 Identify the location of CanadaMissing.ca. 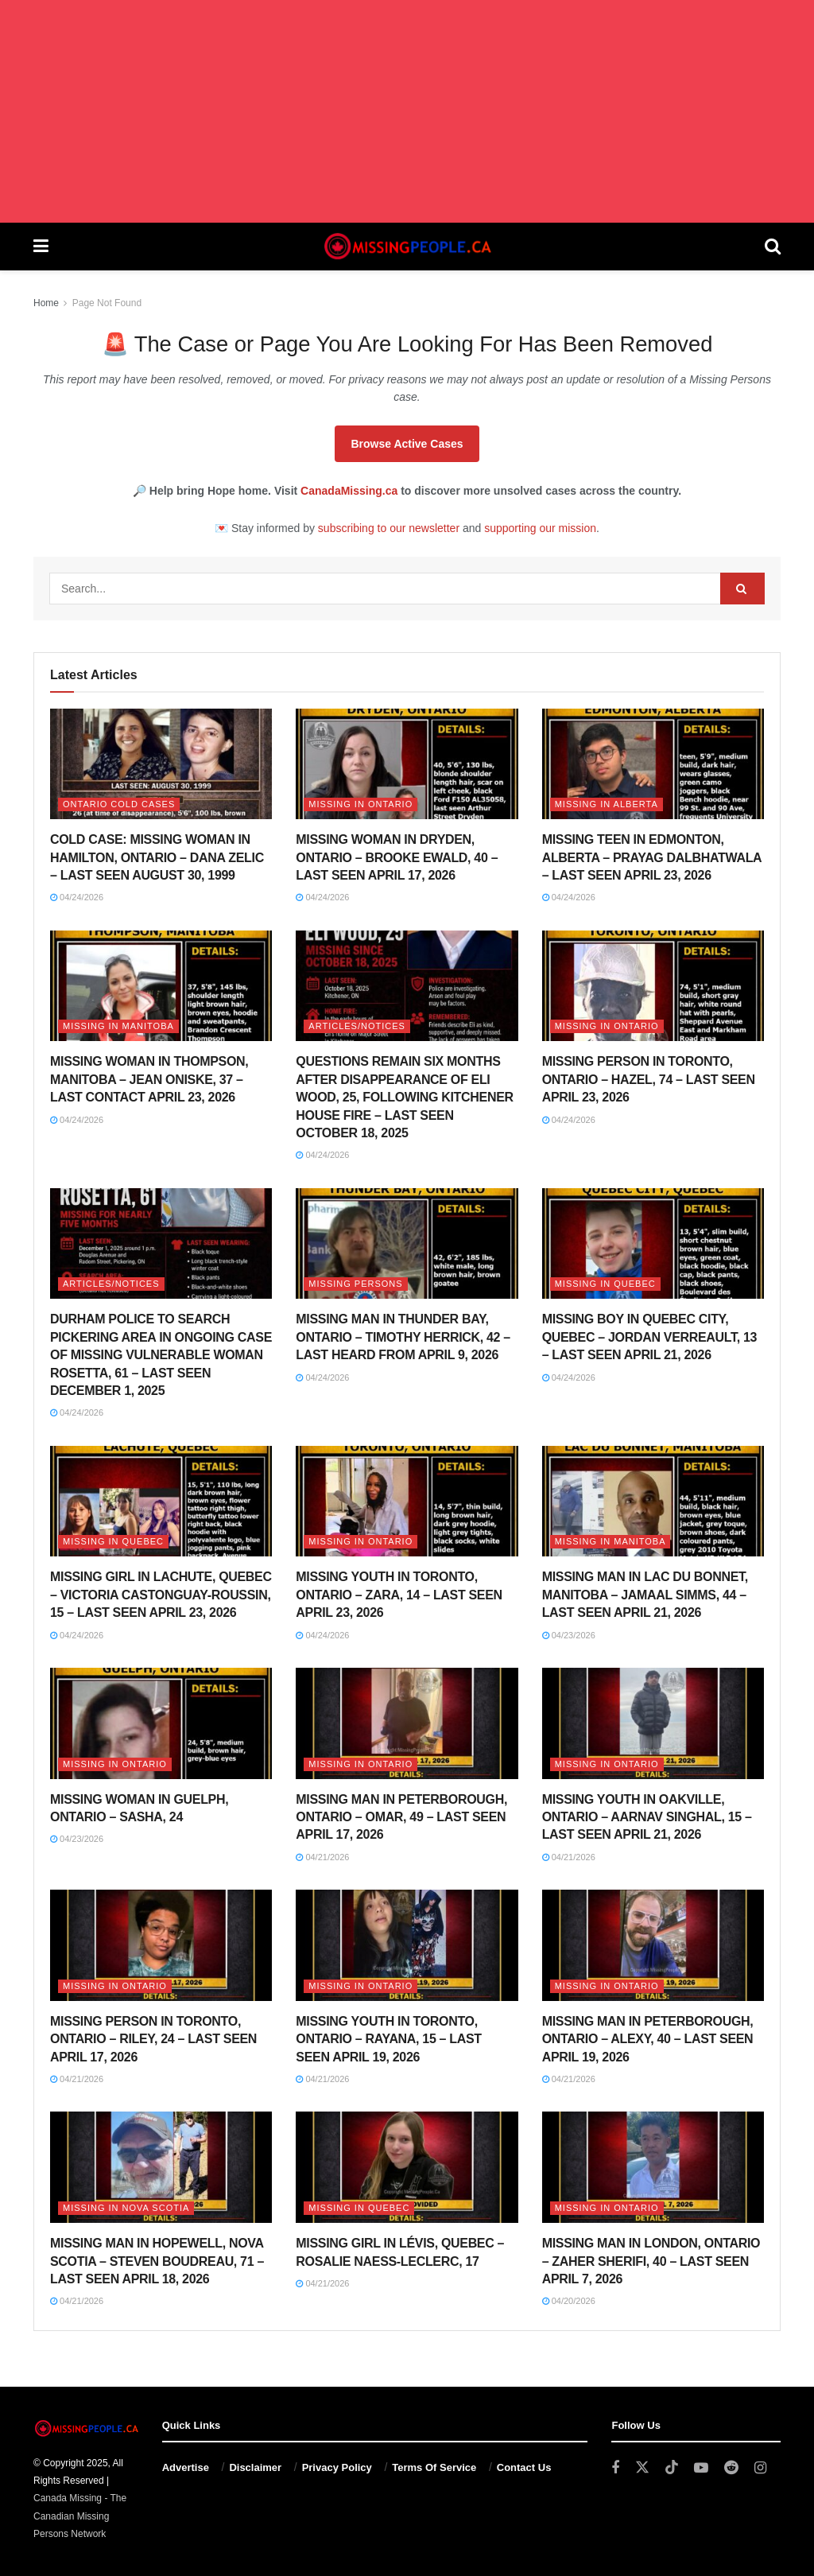
(348, 490).